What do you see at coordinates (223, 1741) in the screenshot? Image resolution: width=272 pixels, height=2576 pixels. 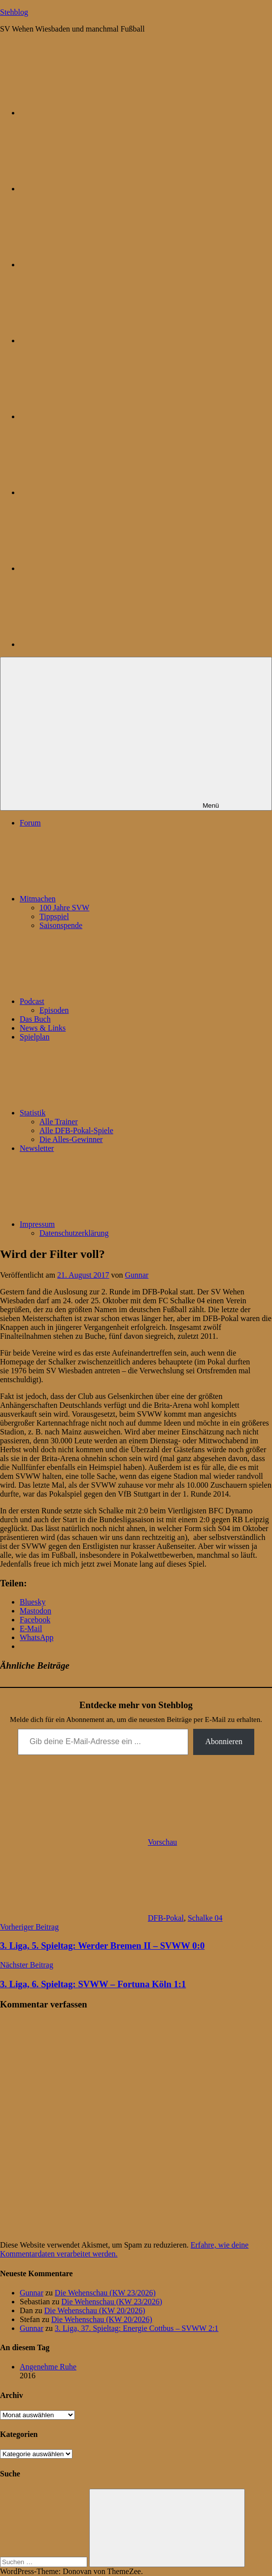 I see `Abonnieren` at bounding box center [223, 1741].